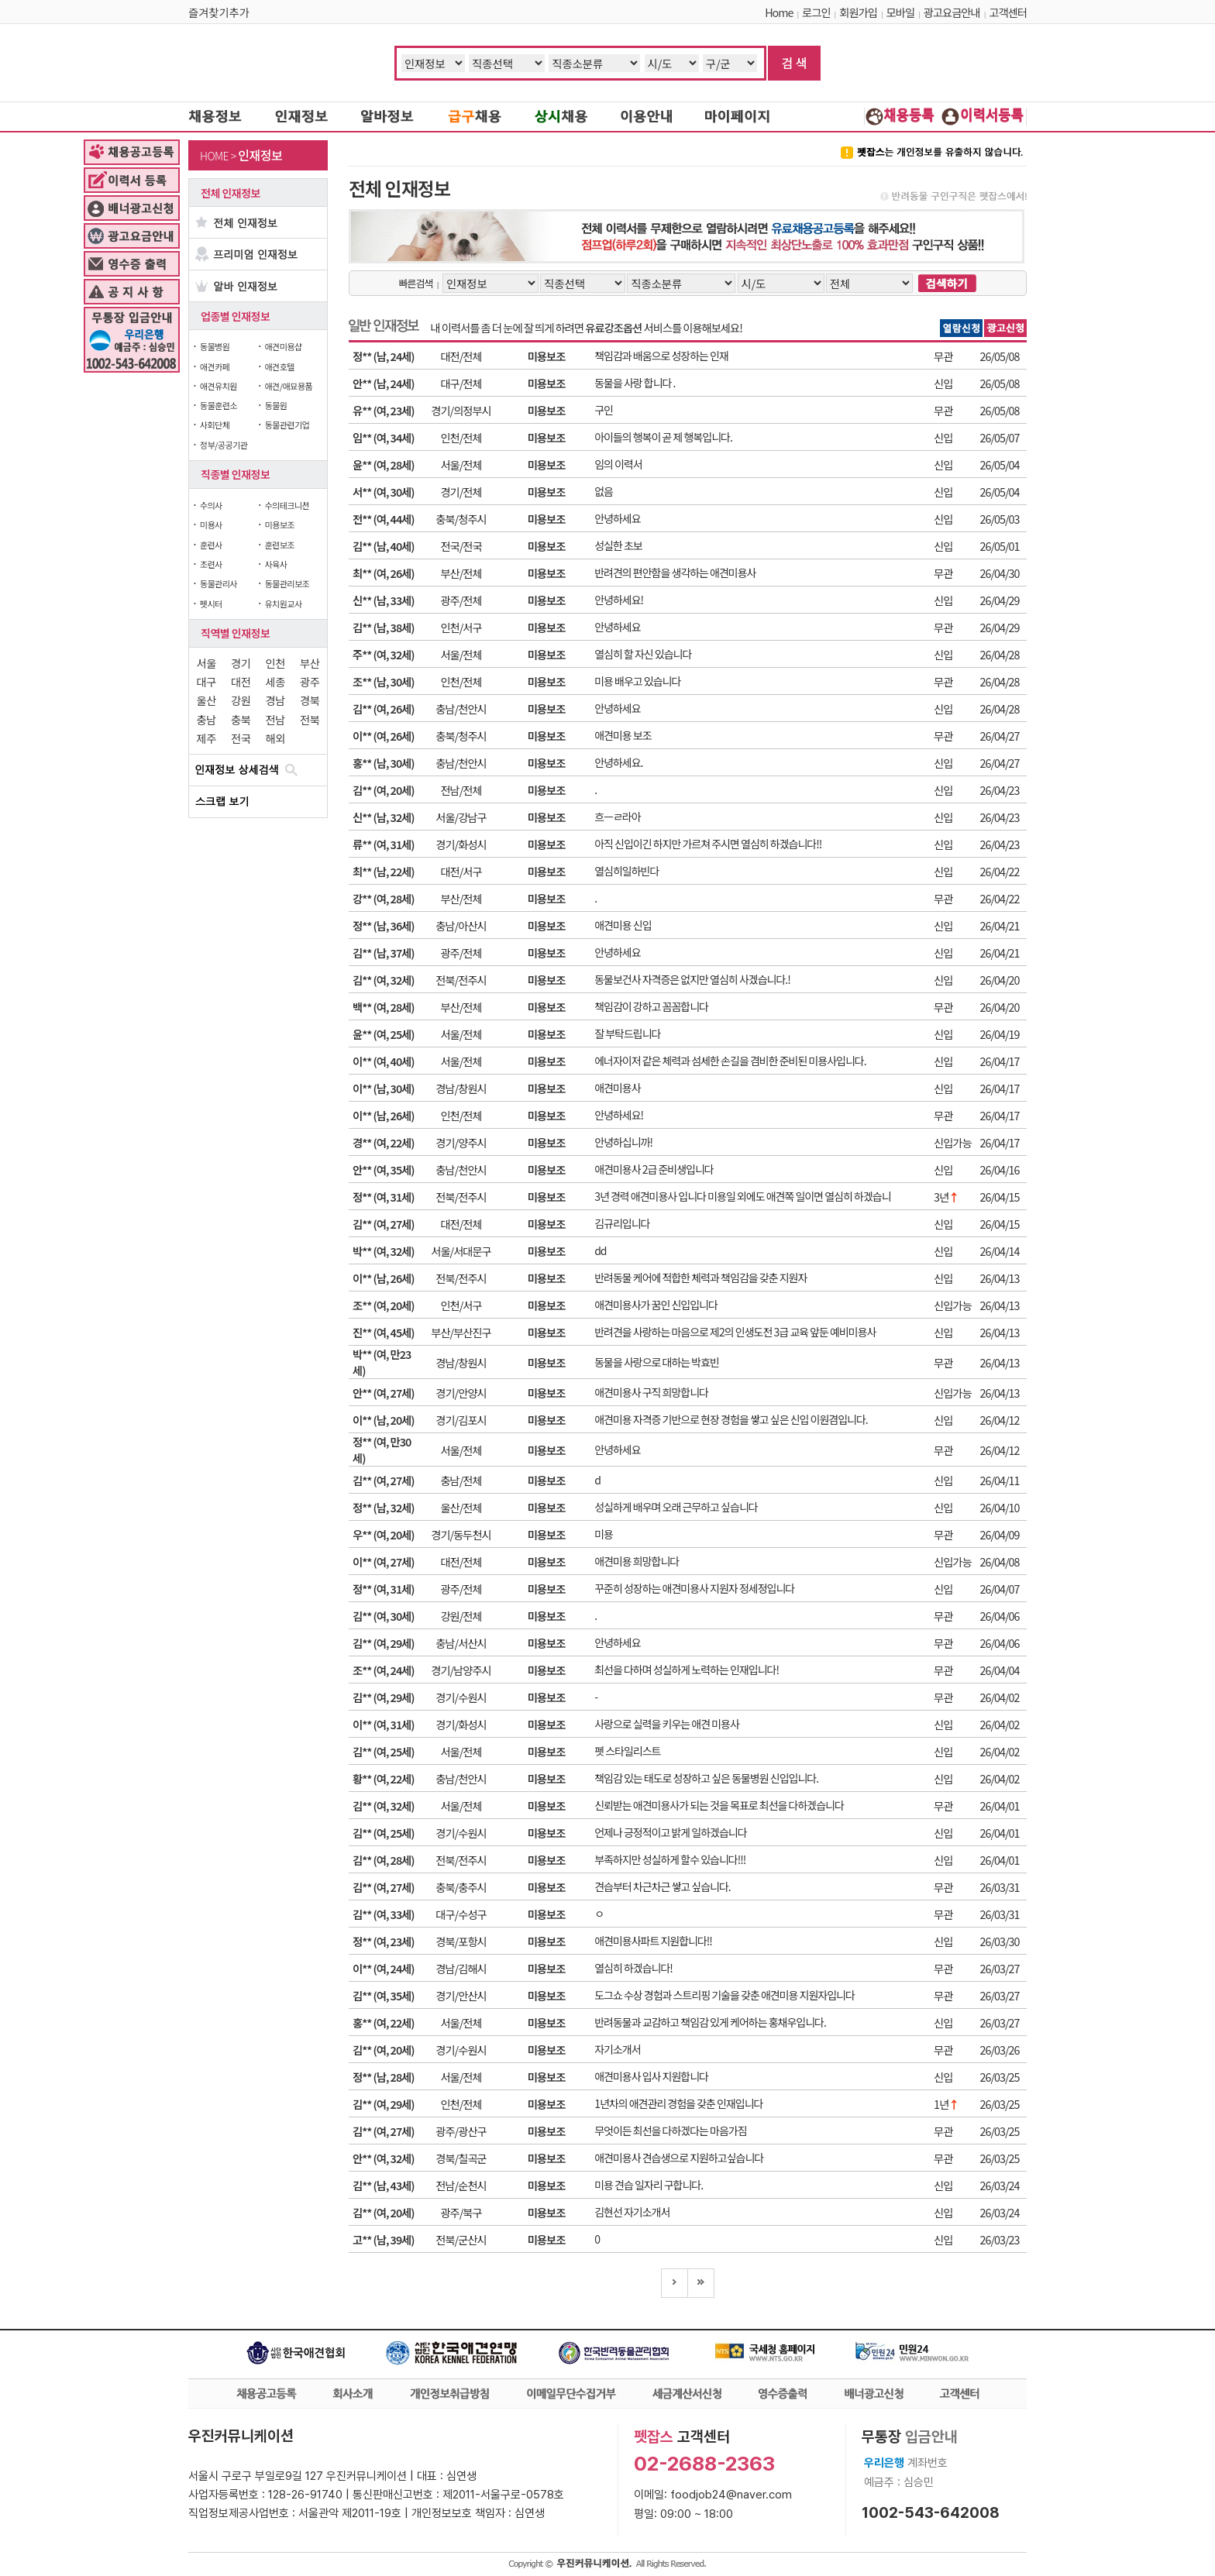 This screenshot has width=1215, height=2576. Describe the element at coordinates (279, 524) in the screenshot. I see `미용보조` at that location.